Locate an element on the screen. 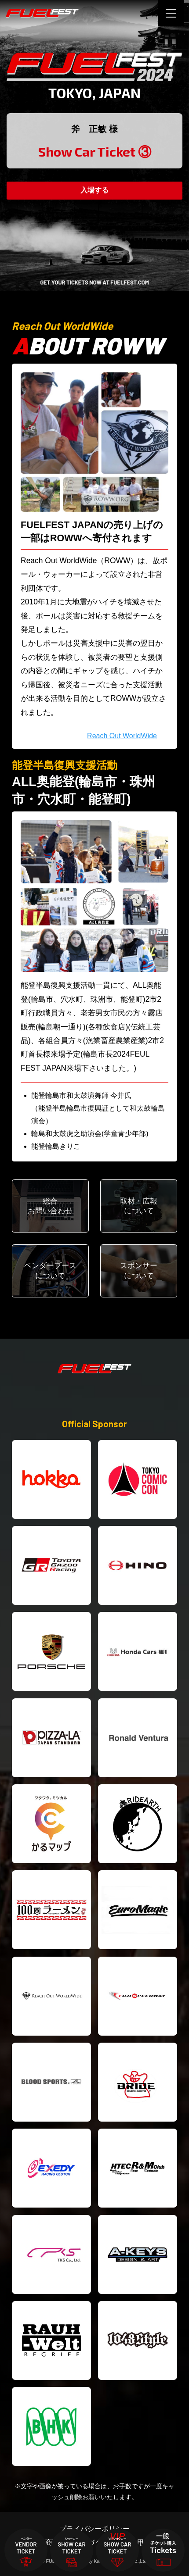  Reach Out WorldWide is located at coordinates (122, 736).